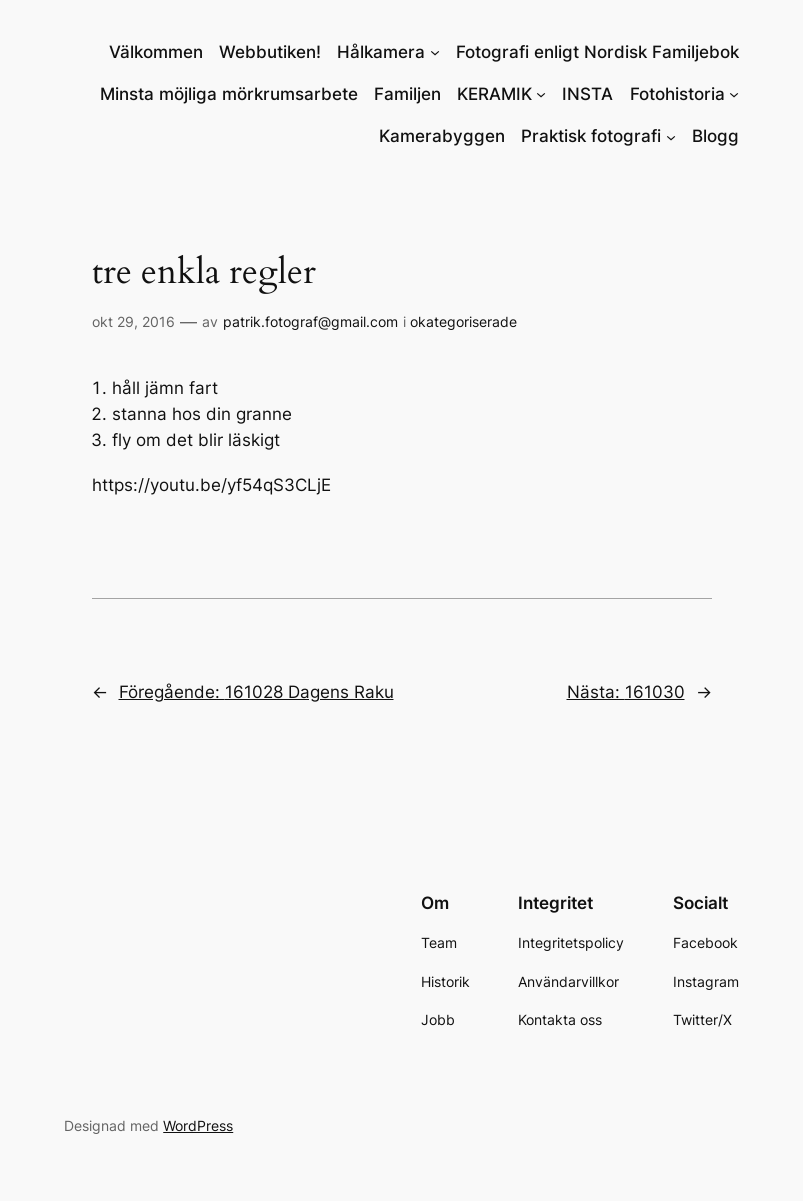 The image size is (803, 1201). What do you see at coordinates (198, 1125) in the screenshot?
I see `WordPress` at bounding box center [198, 1125].